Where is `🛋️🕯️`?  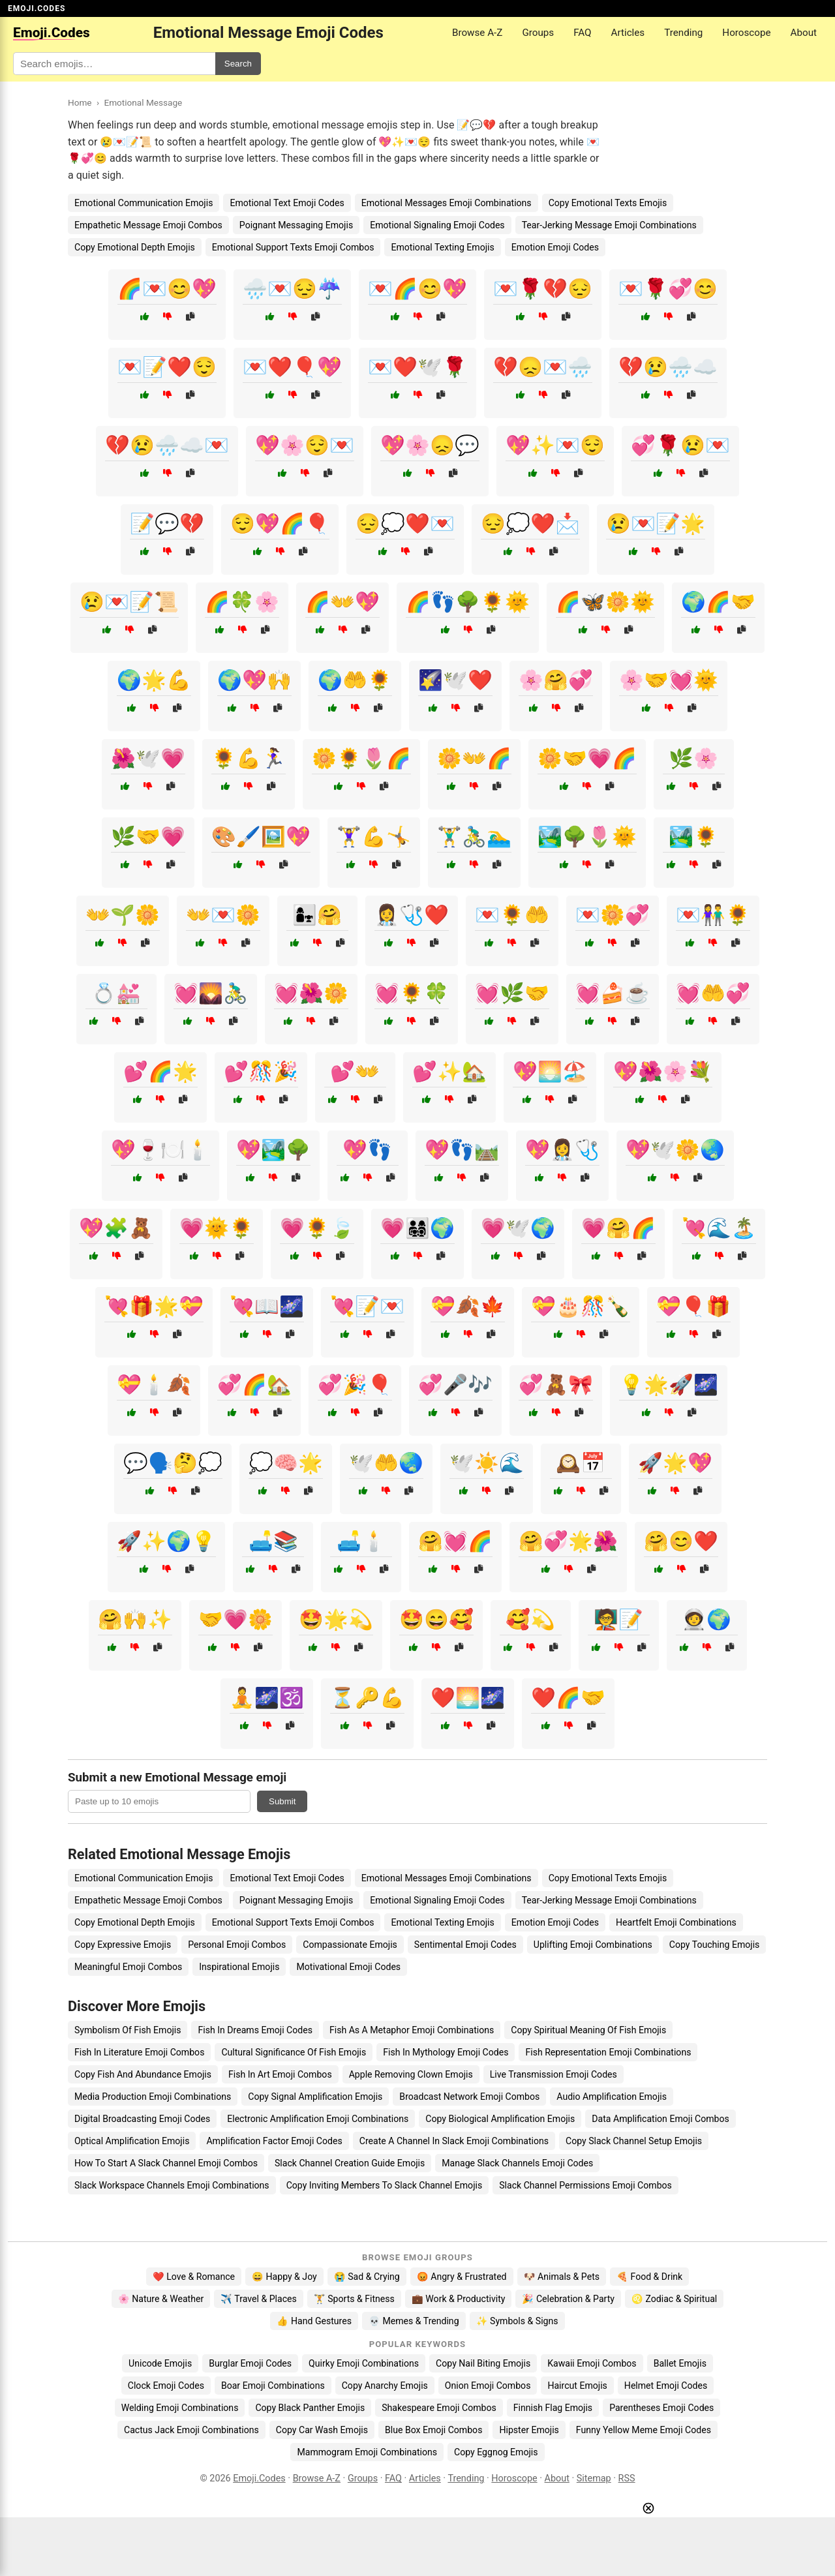 🛋️🕯️ is located at coordinates (361, 1541).